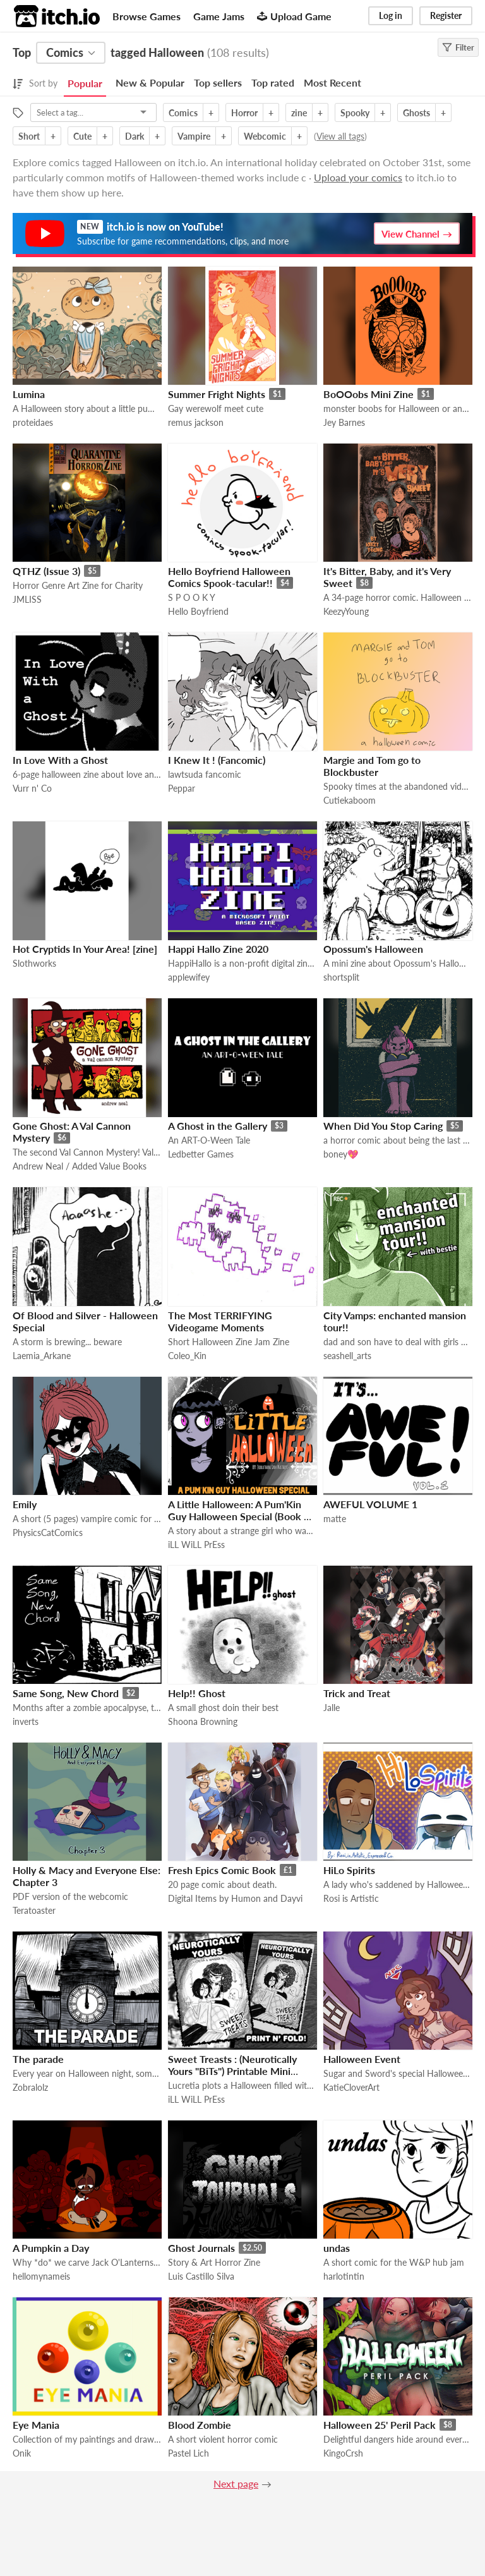 The width and height of the screenshot is (485, 2576). I want to click on Pastel Lich, so click(188, 2453).